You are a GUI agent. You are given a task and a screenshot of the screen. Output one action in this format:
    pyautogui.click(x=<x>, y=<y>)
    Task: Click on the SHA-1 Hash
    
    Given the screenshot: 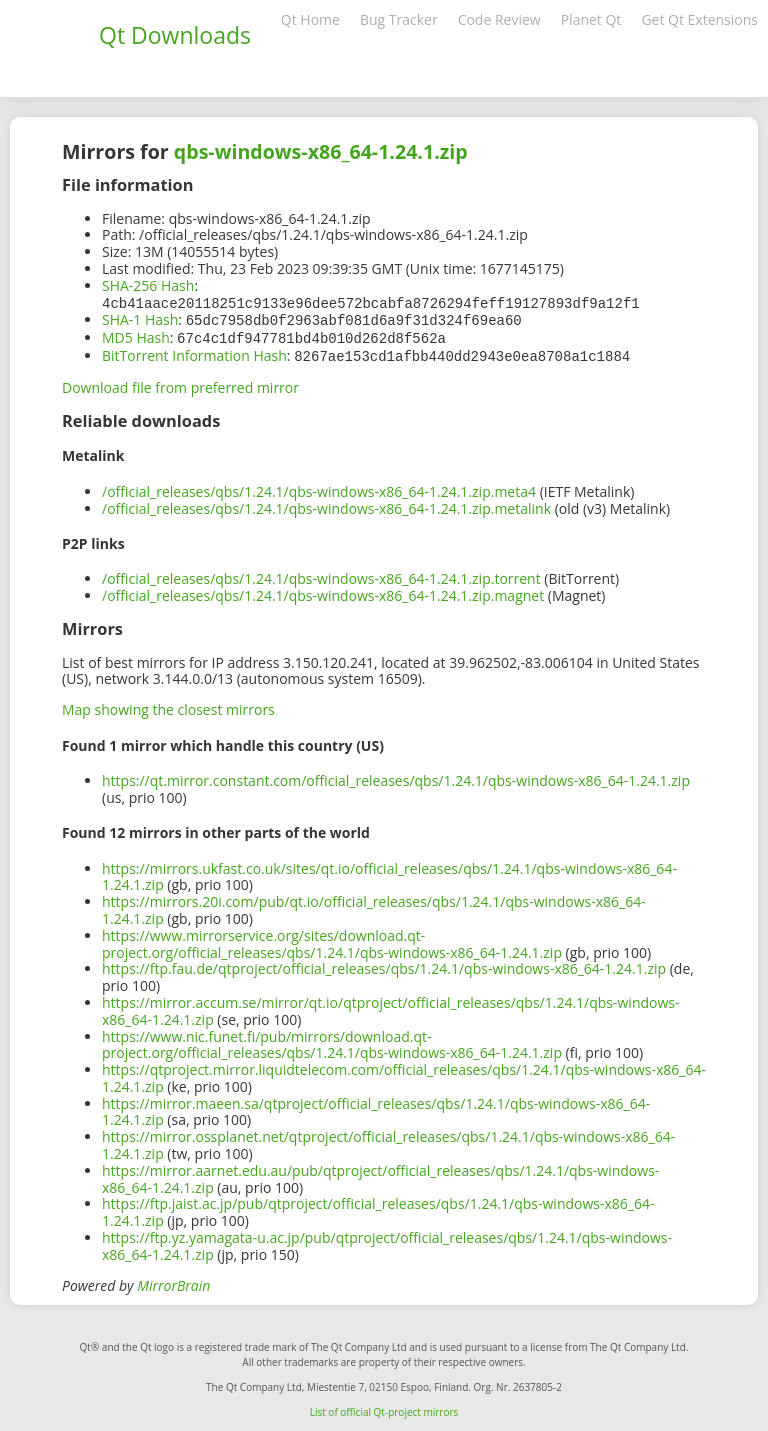 What is the action you would take?
    pyautogui.click(x=140, y=318)
    